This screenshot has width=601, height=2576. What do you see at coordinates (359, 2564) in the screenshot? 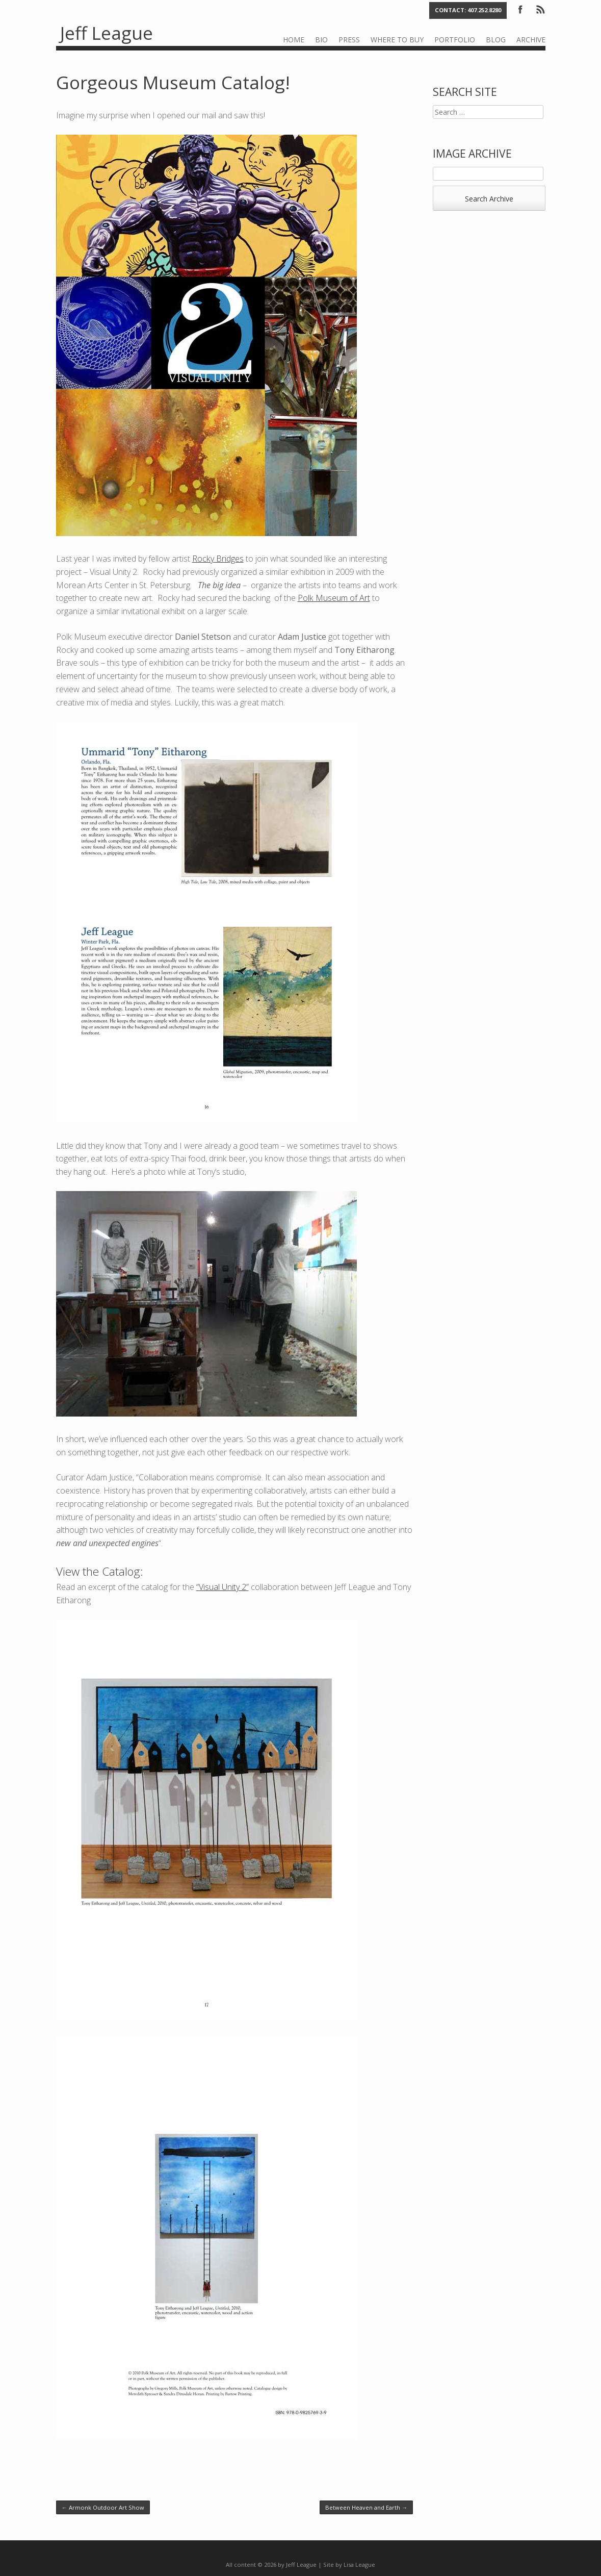
I see `Lisa League` at bounding box center [359, 2564].